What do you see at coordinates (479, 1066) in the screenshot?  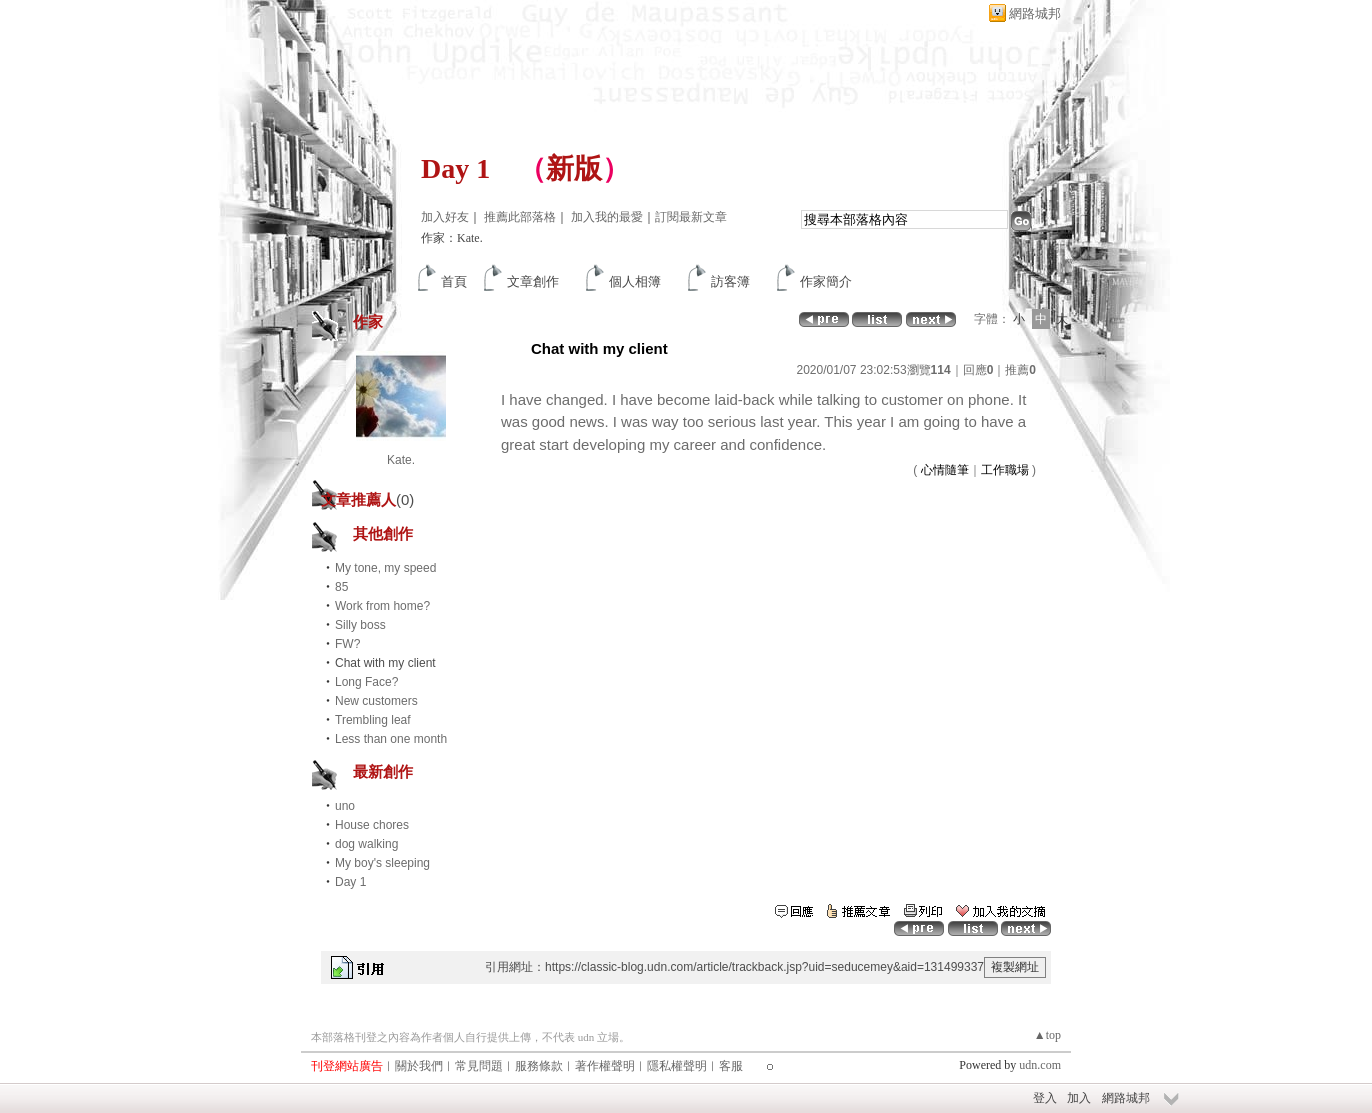 I see `常見問題` at bounding box center [479, 1066].